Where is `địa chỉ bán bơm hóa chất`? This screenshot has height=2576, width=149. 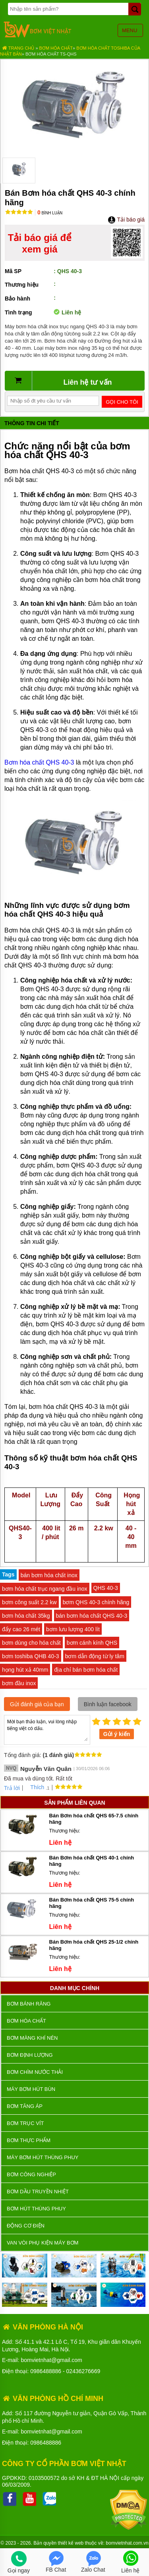
địa chỉ bán bơm hóa chất is located at coordinates (86, 1670).